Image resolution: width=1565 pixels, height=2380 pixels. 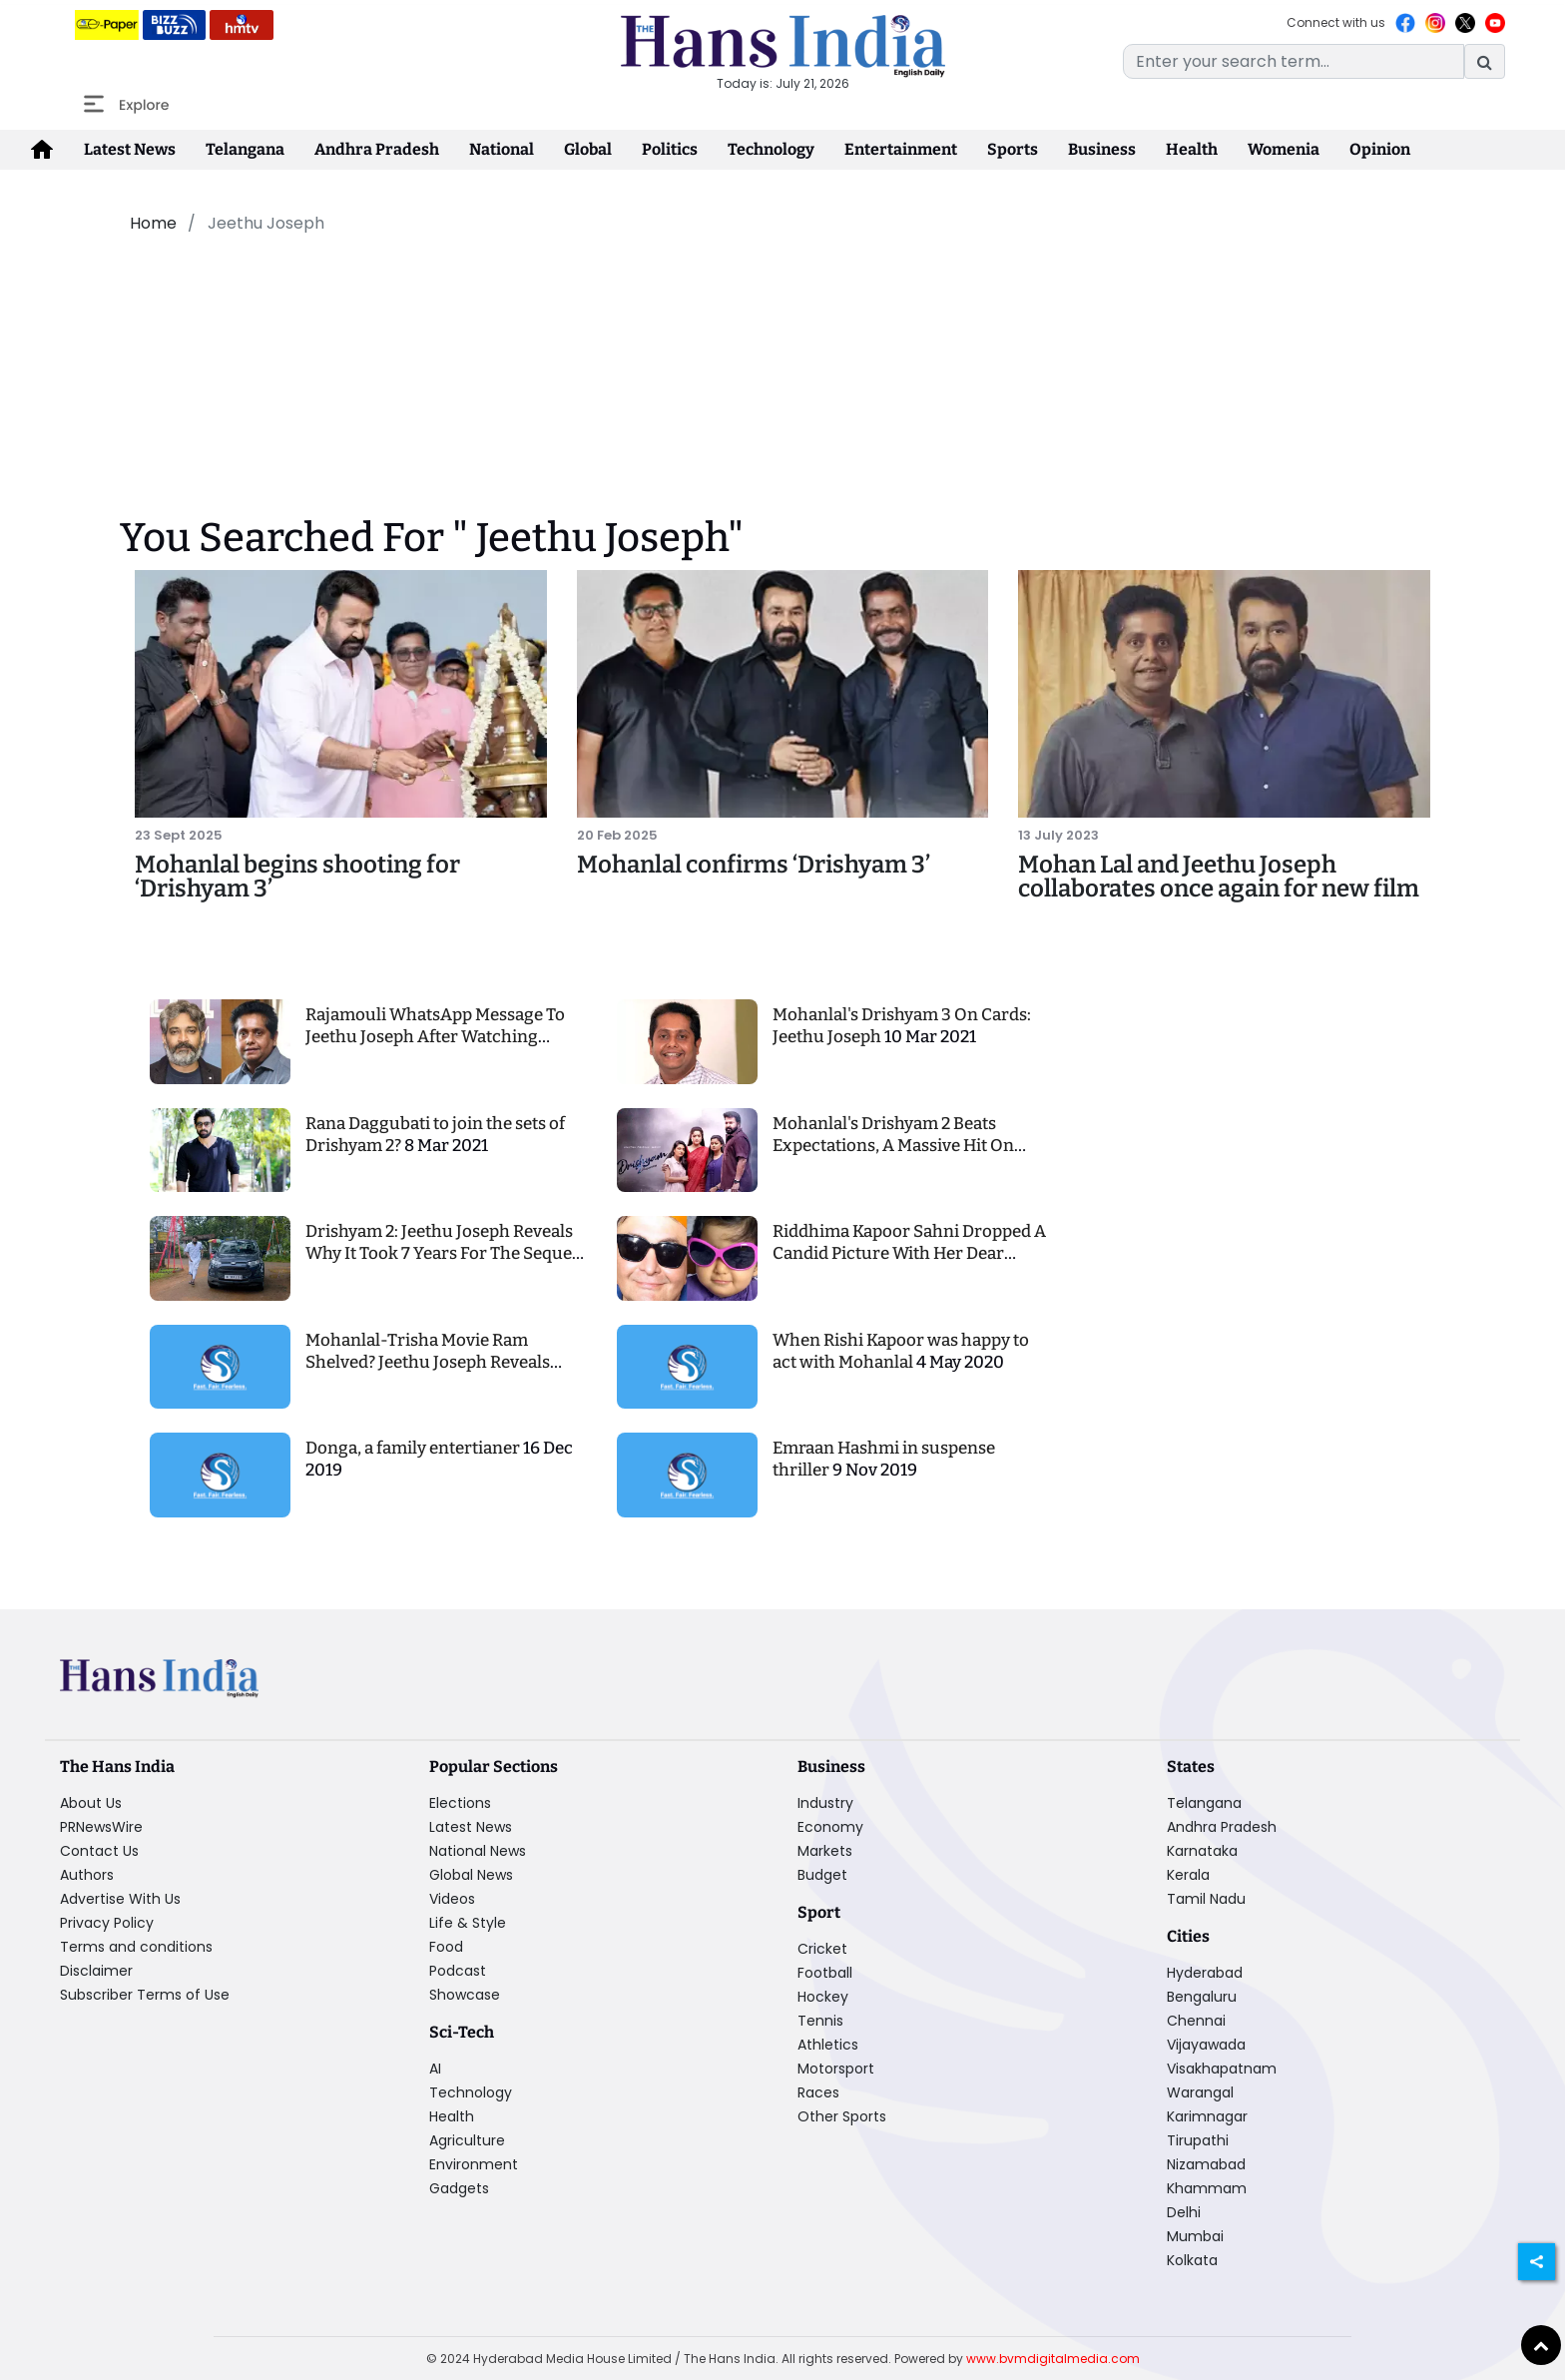 What do you see at coordinates (464, 1995) in the screenshot?
I see `Showcase` at bounding box center [464, 1995].